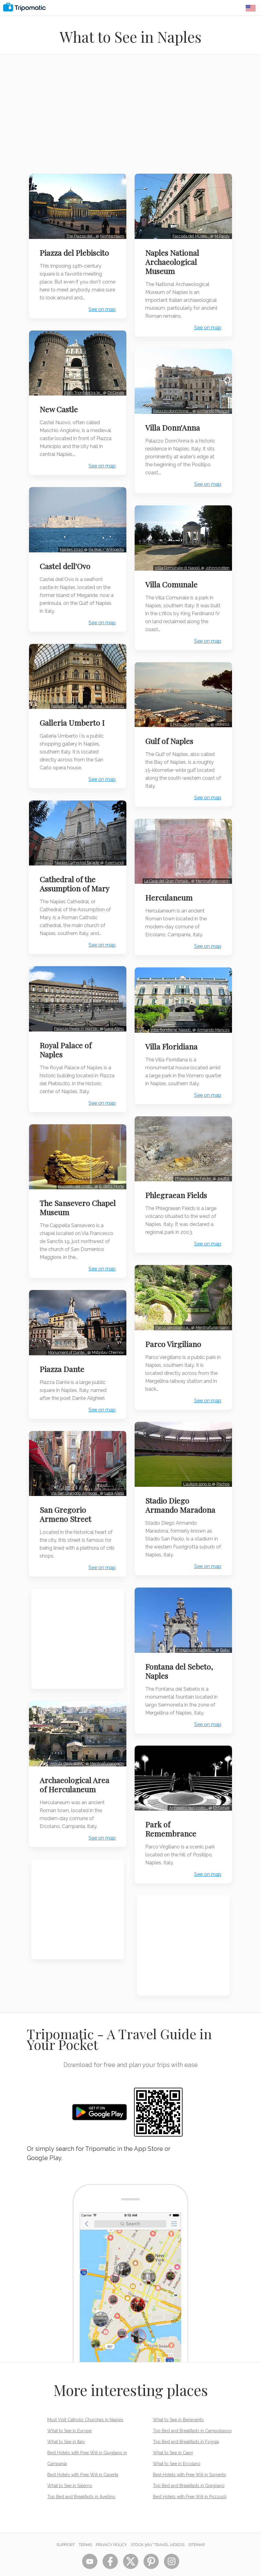 This screenshot has width=261, height=2576. What do you see at coordinates (172, 735) in the screenshot?
I see `Gulf of Naples` at bounding box center [172, 735].